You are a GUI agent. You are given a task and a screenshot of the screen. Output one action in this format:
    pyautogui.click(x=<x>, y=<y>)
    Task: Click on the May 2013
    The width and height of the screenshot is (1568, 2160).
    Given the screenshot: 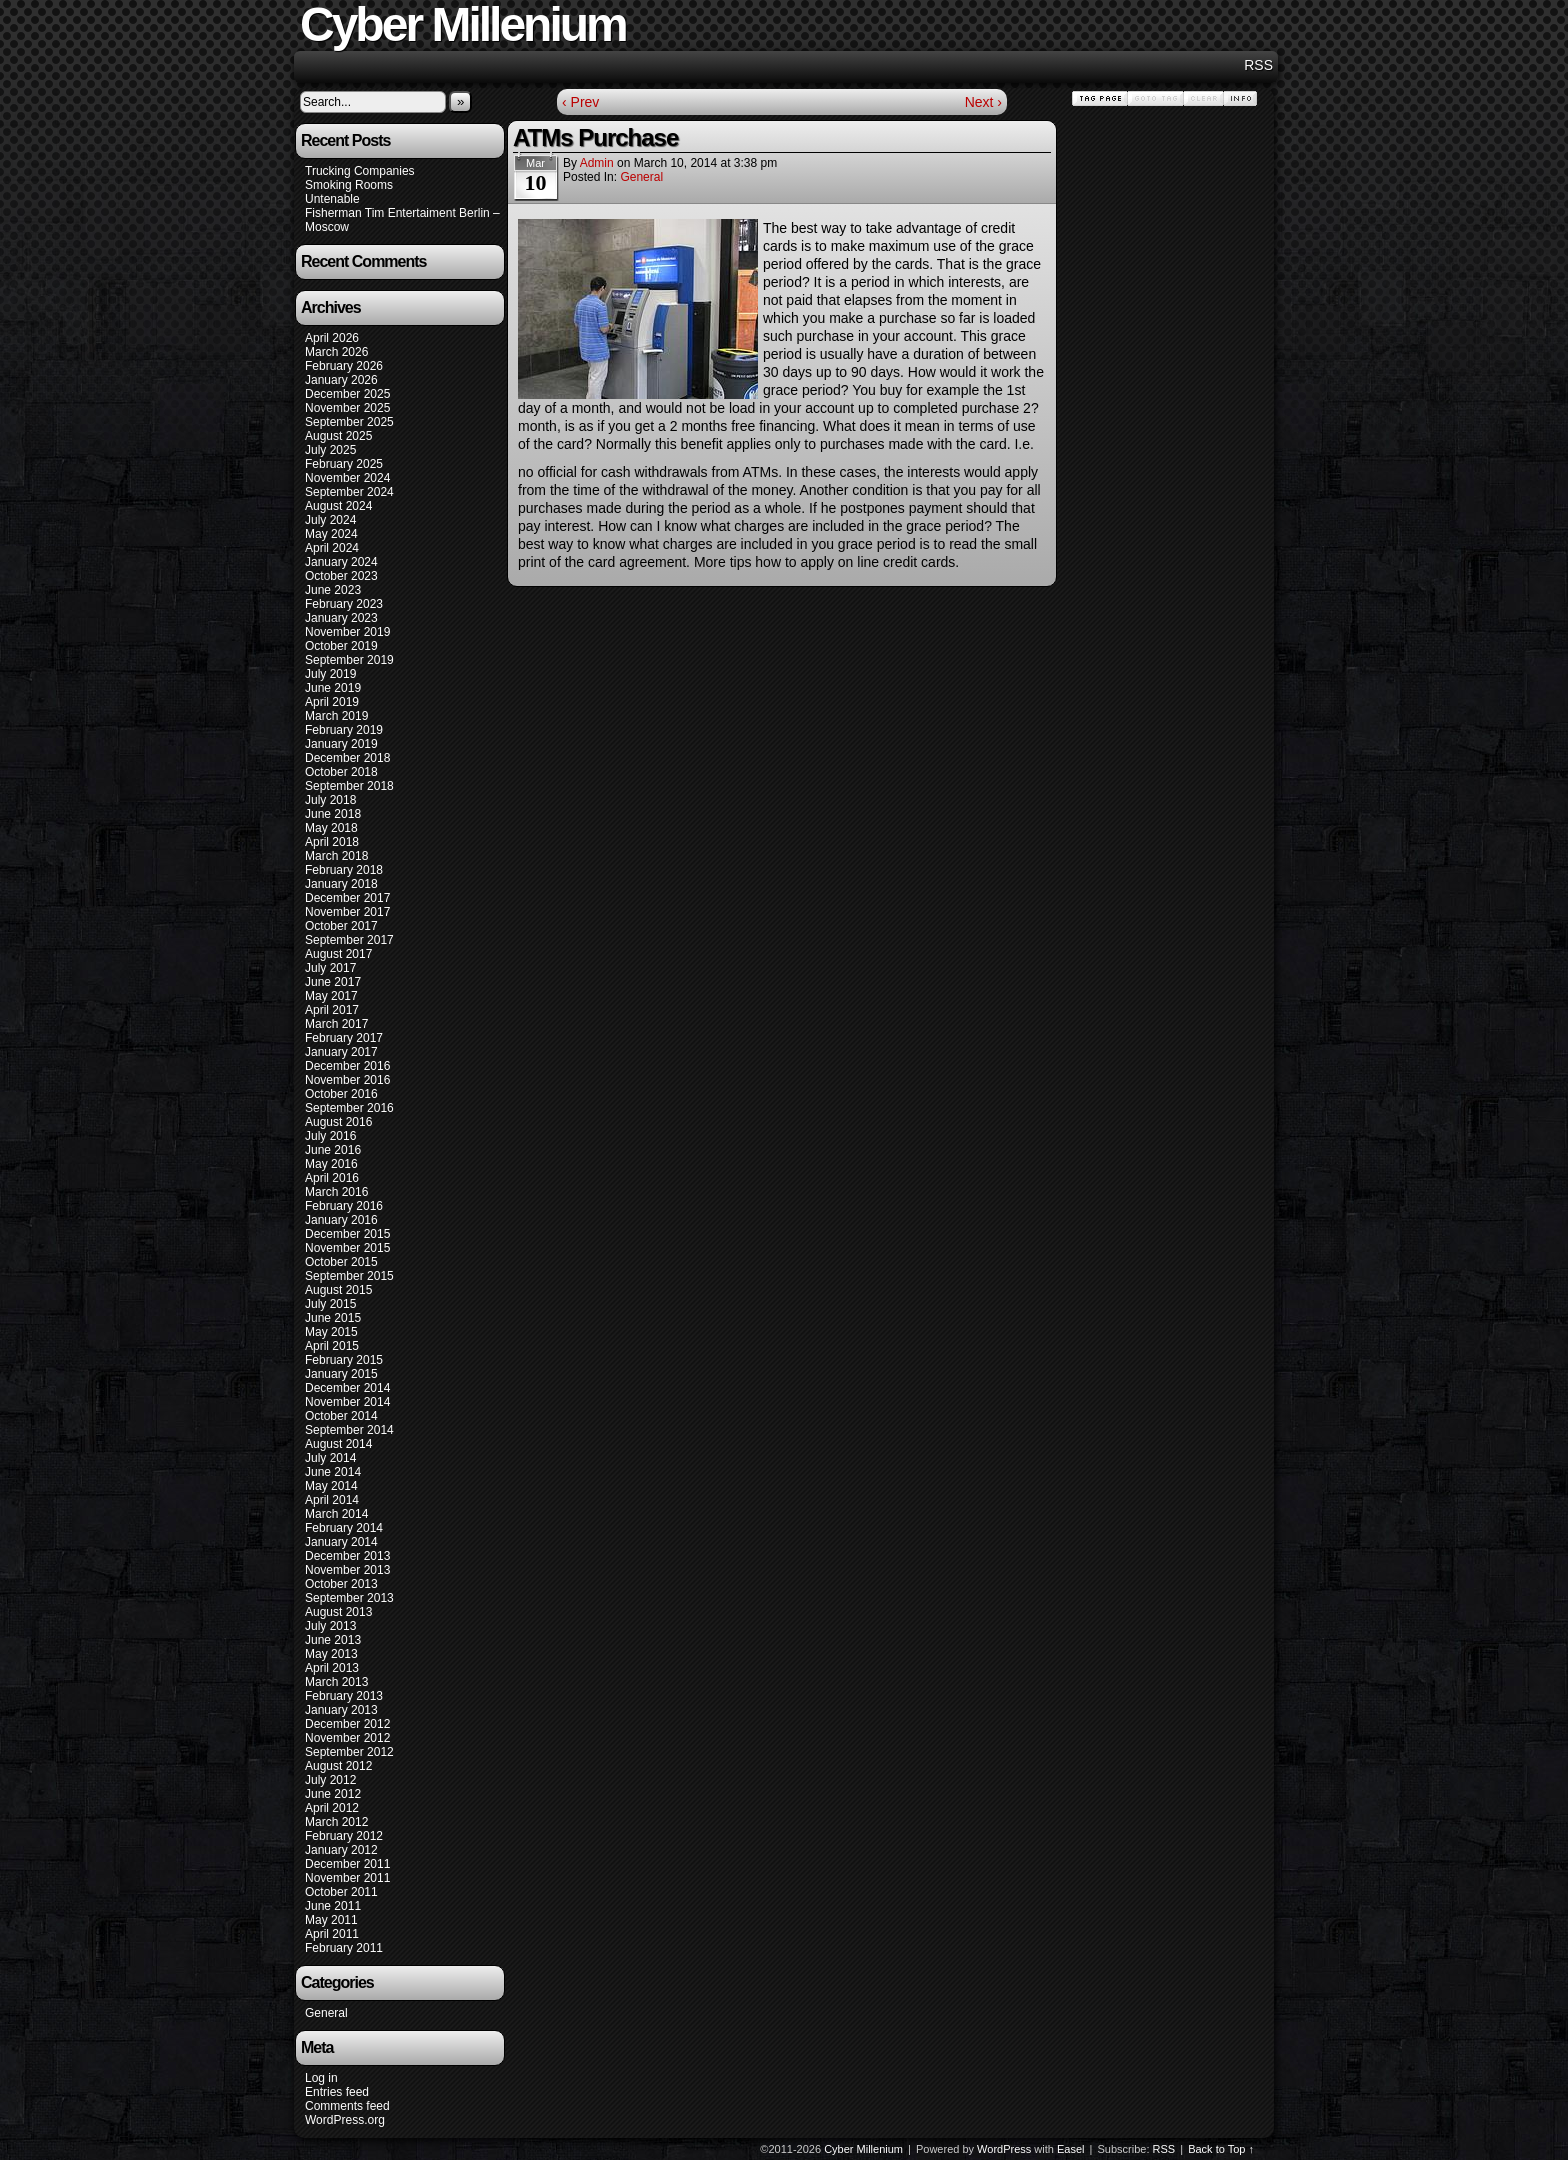 What is the action you would take?
    pyautogui.click(x=331, y=1654)
    